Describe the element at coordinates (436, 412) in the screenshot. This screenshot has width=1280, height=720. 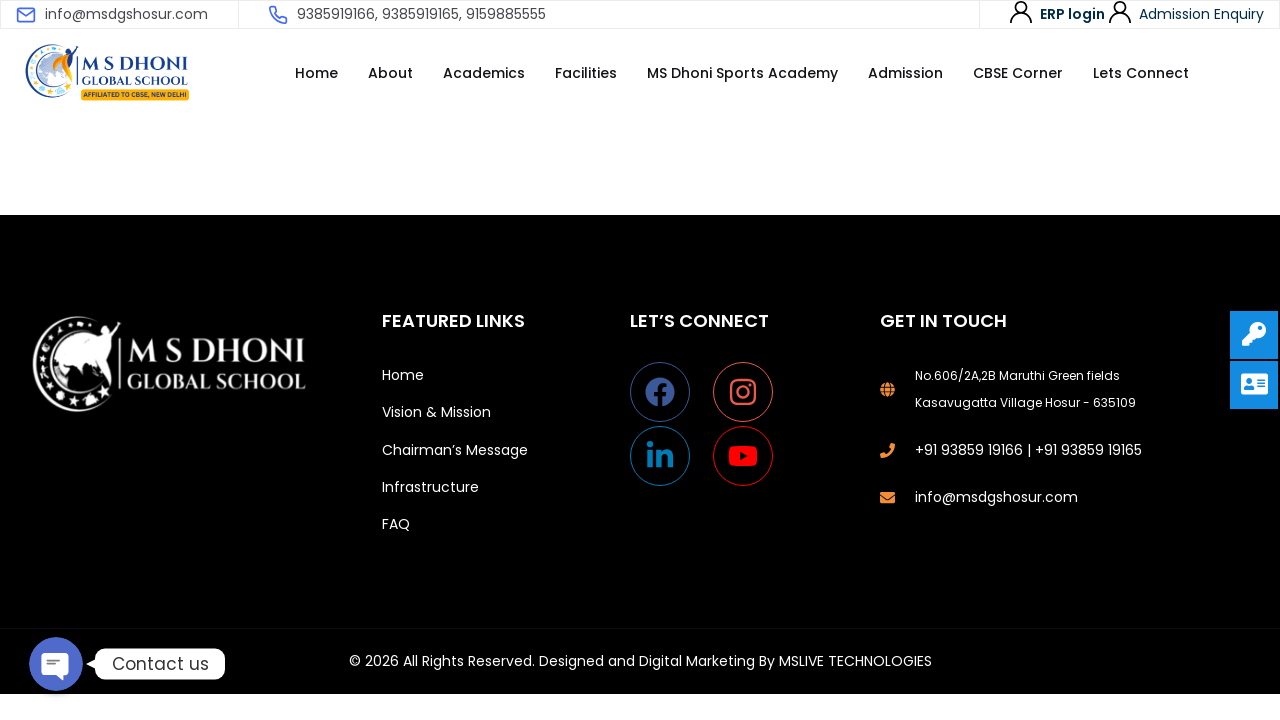
I see `Vision & Mission` at that location.